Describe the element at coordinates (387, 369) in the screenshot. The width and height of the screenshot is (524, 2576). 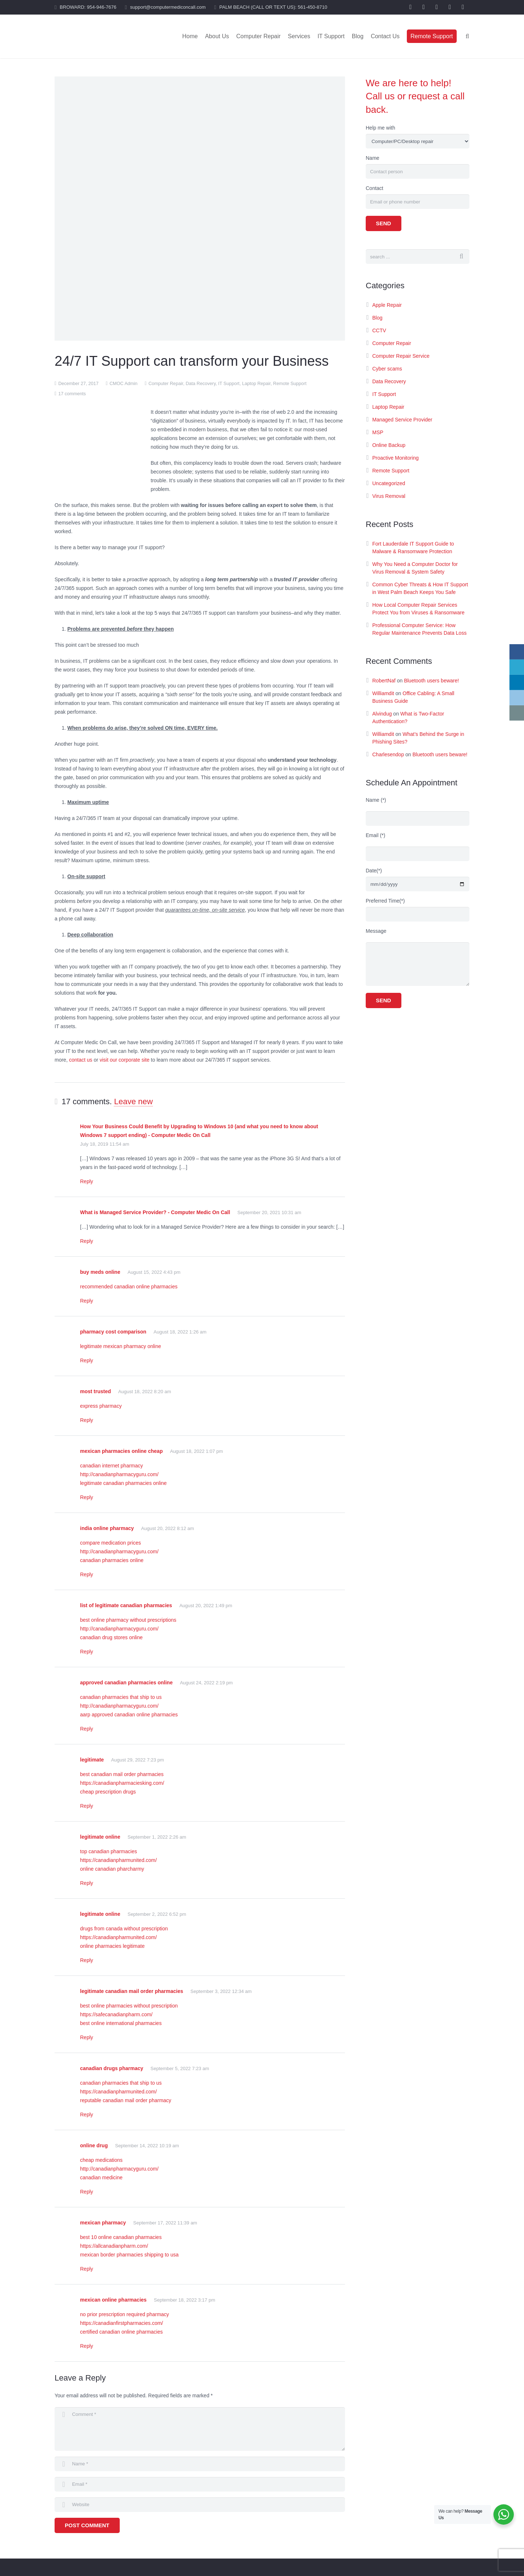
I see `Cyber scams` at that location.